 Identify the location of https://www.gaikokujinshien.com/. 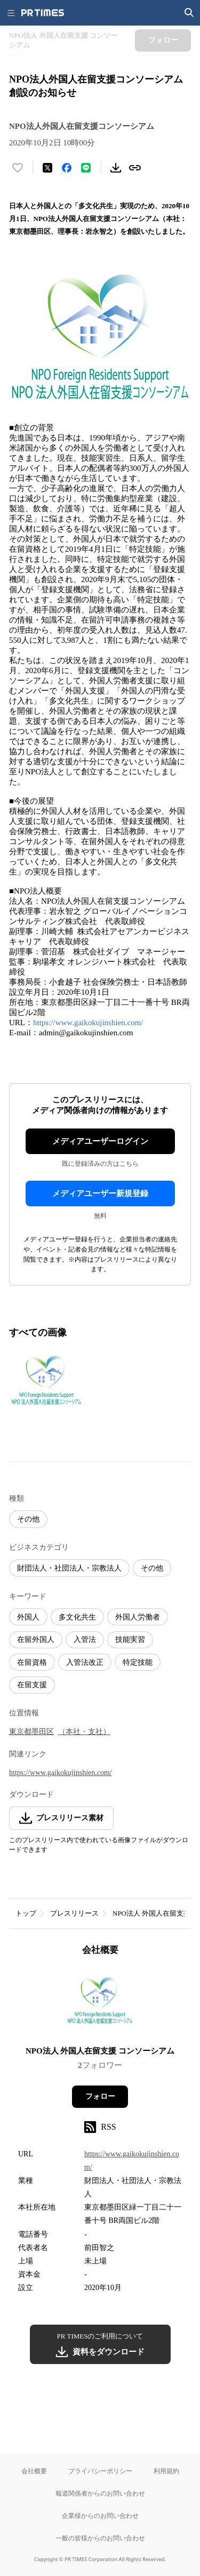
(88, 1022).